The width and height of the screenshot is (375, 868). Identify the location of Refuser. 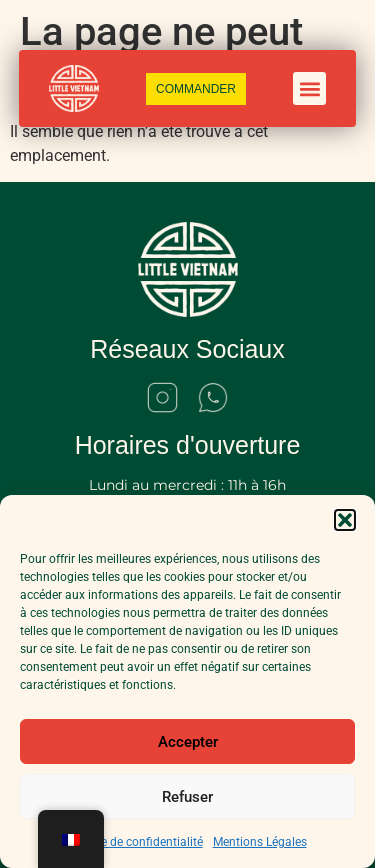
(187, 797).